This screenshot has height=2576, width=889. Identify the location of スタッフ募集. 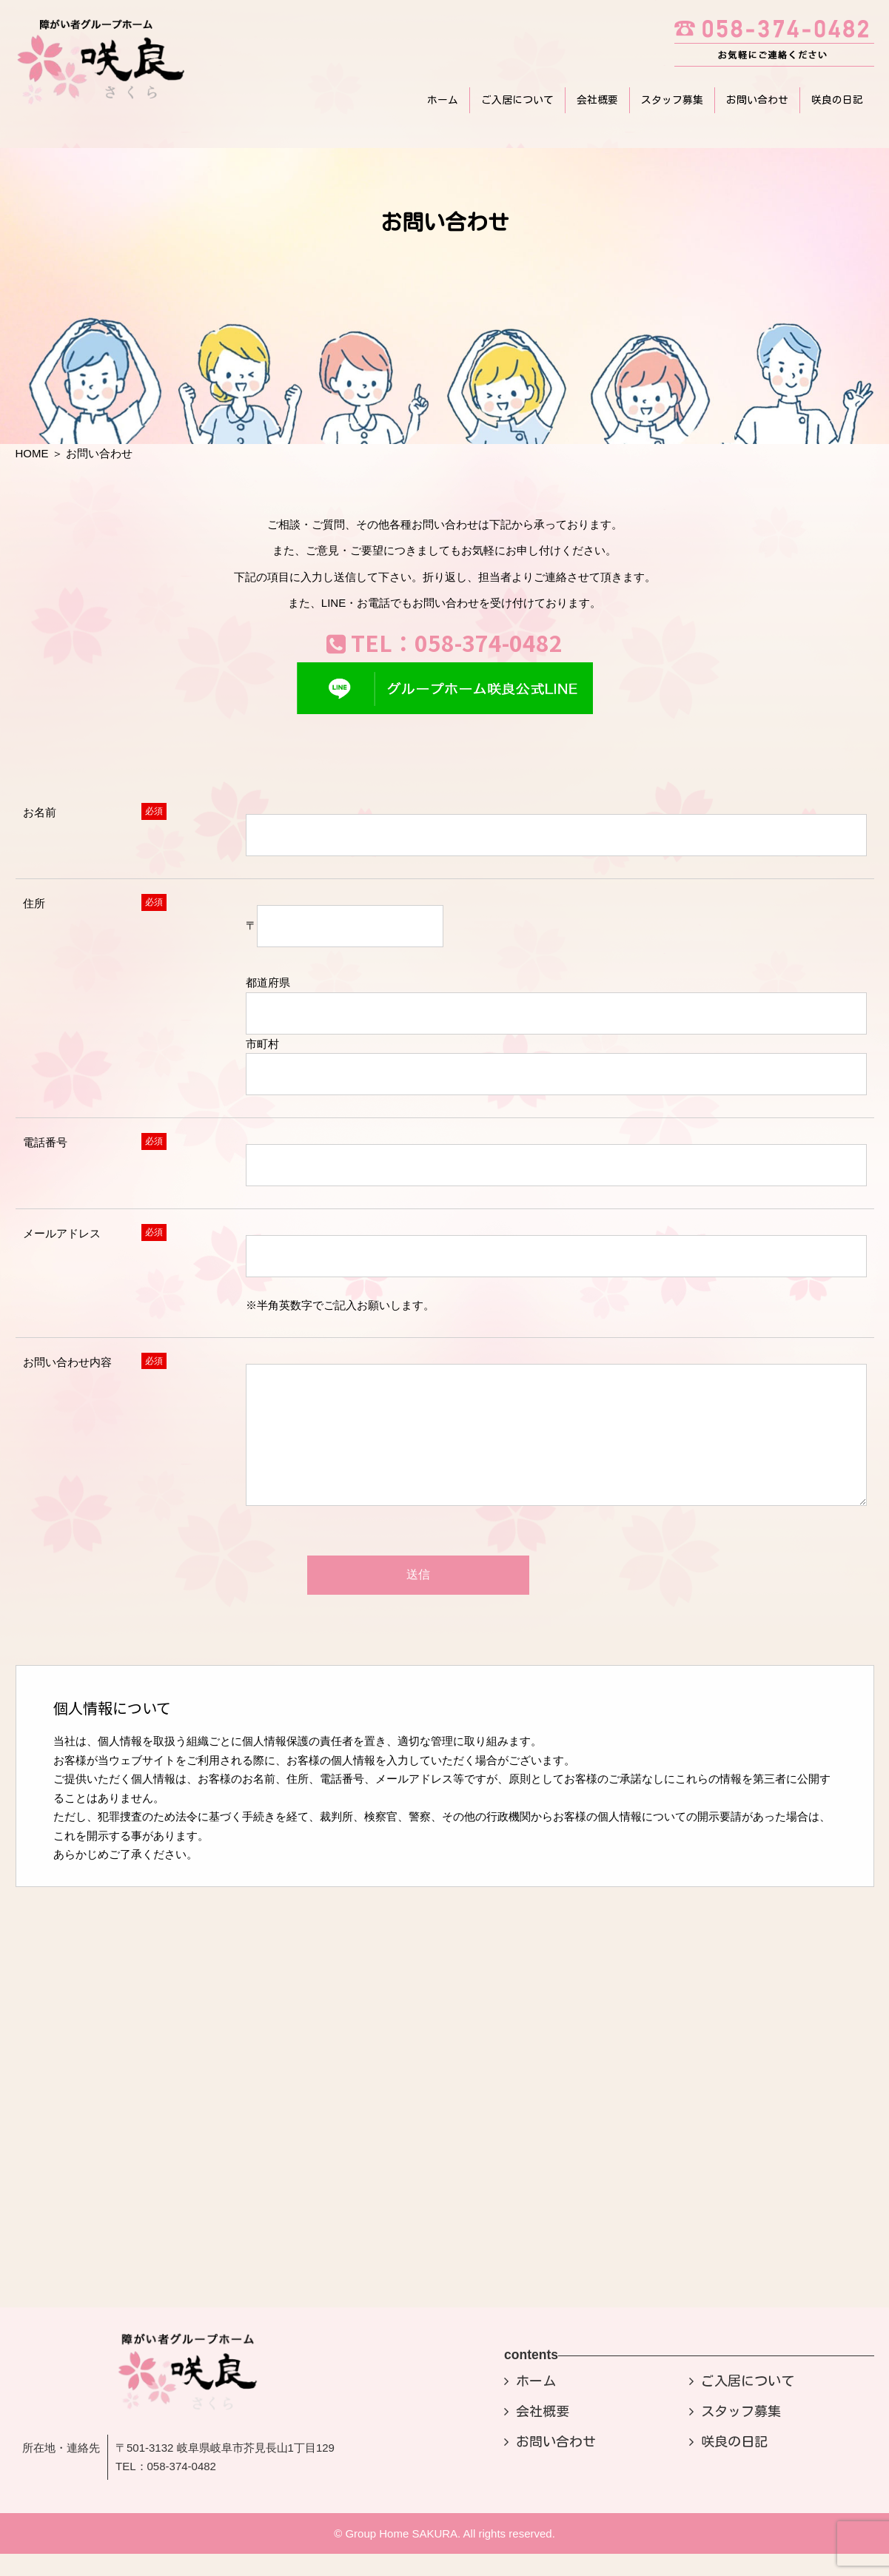
(672, 100).